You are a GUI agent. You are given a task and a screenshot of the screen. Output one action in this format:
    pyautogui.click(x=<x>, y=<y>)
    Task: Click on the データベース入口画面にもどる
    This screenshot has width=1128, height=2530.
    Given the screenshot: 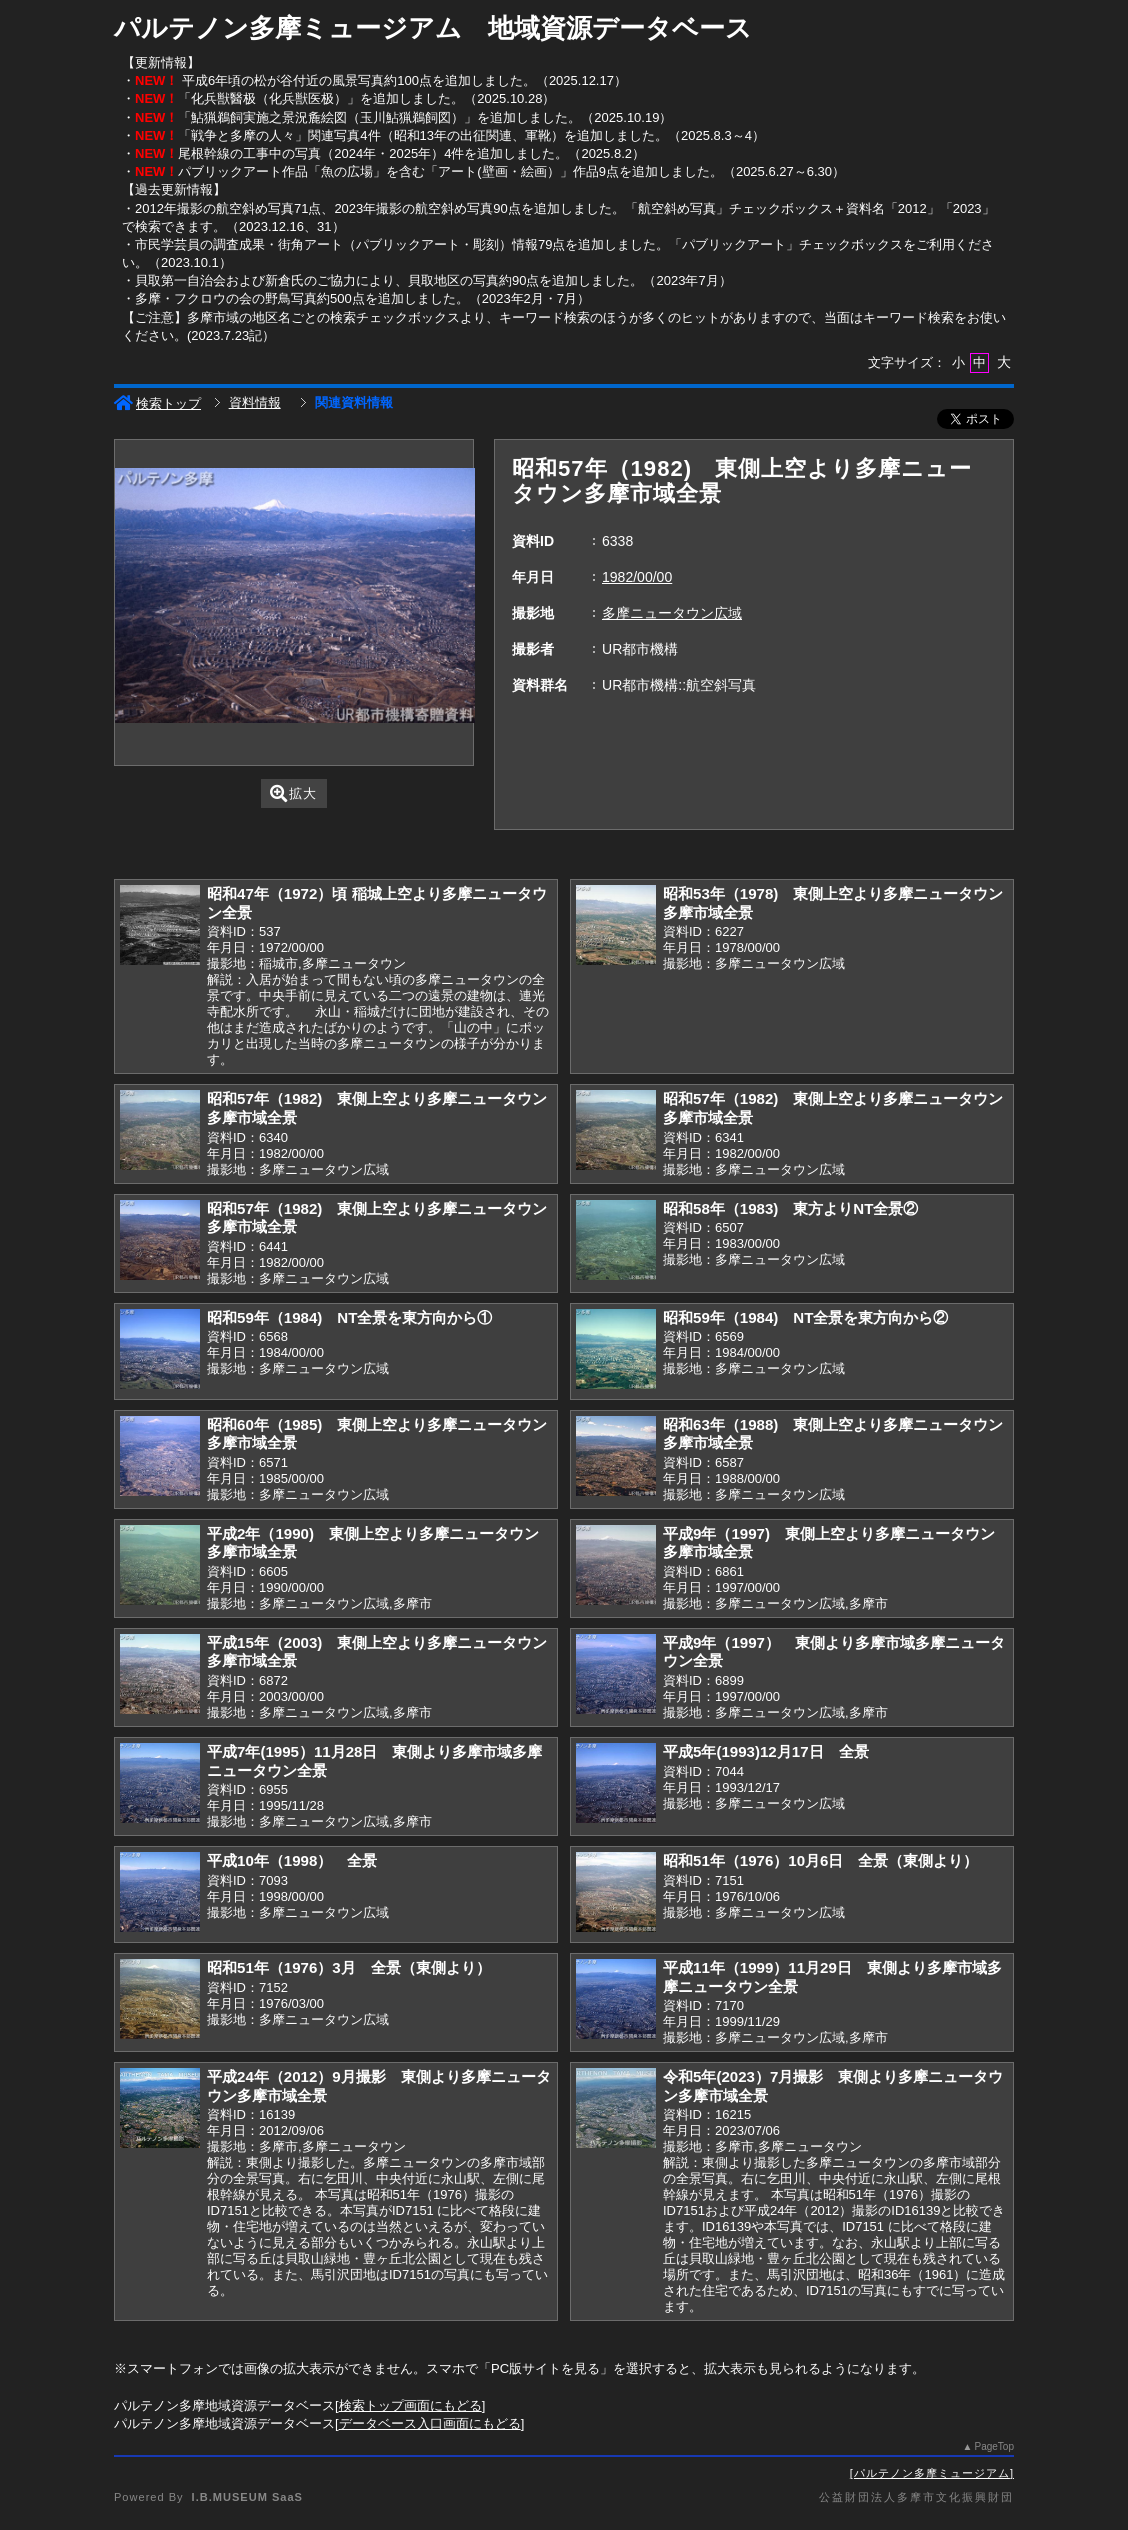 What is the action you would take?
    pyautogui.click(x=430, y=2423)
    